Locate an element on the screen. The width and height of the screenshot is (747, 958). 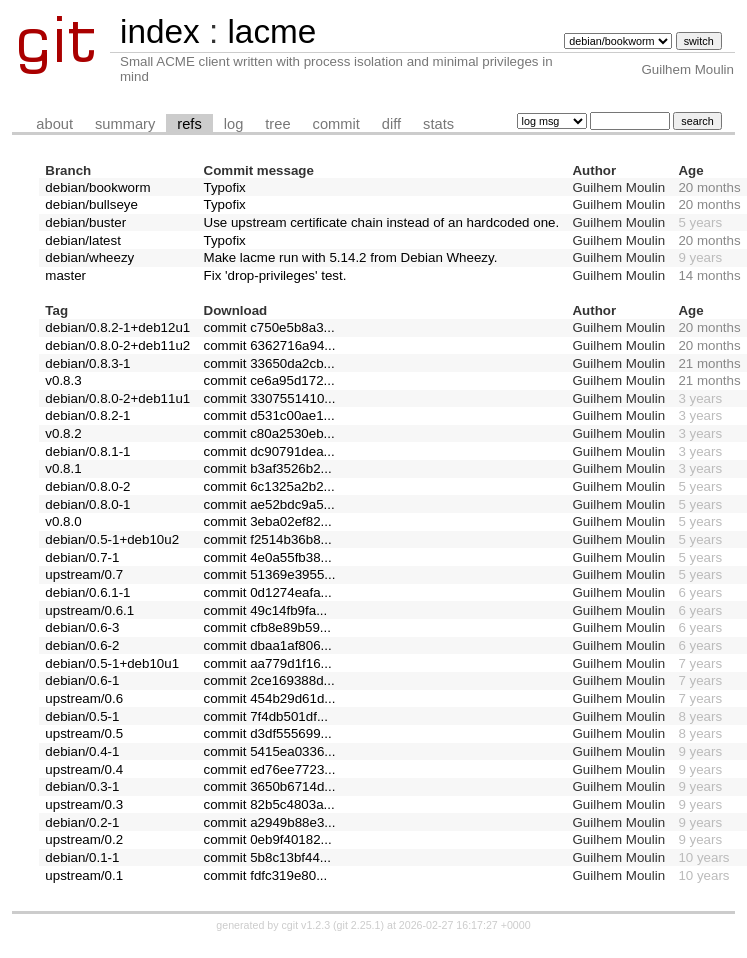
commit fdfc319e80... is located at coordinates (266, 875).